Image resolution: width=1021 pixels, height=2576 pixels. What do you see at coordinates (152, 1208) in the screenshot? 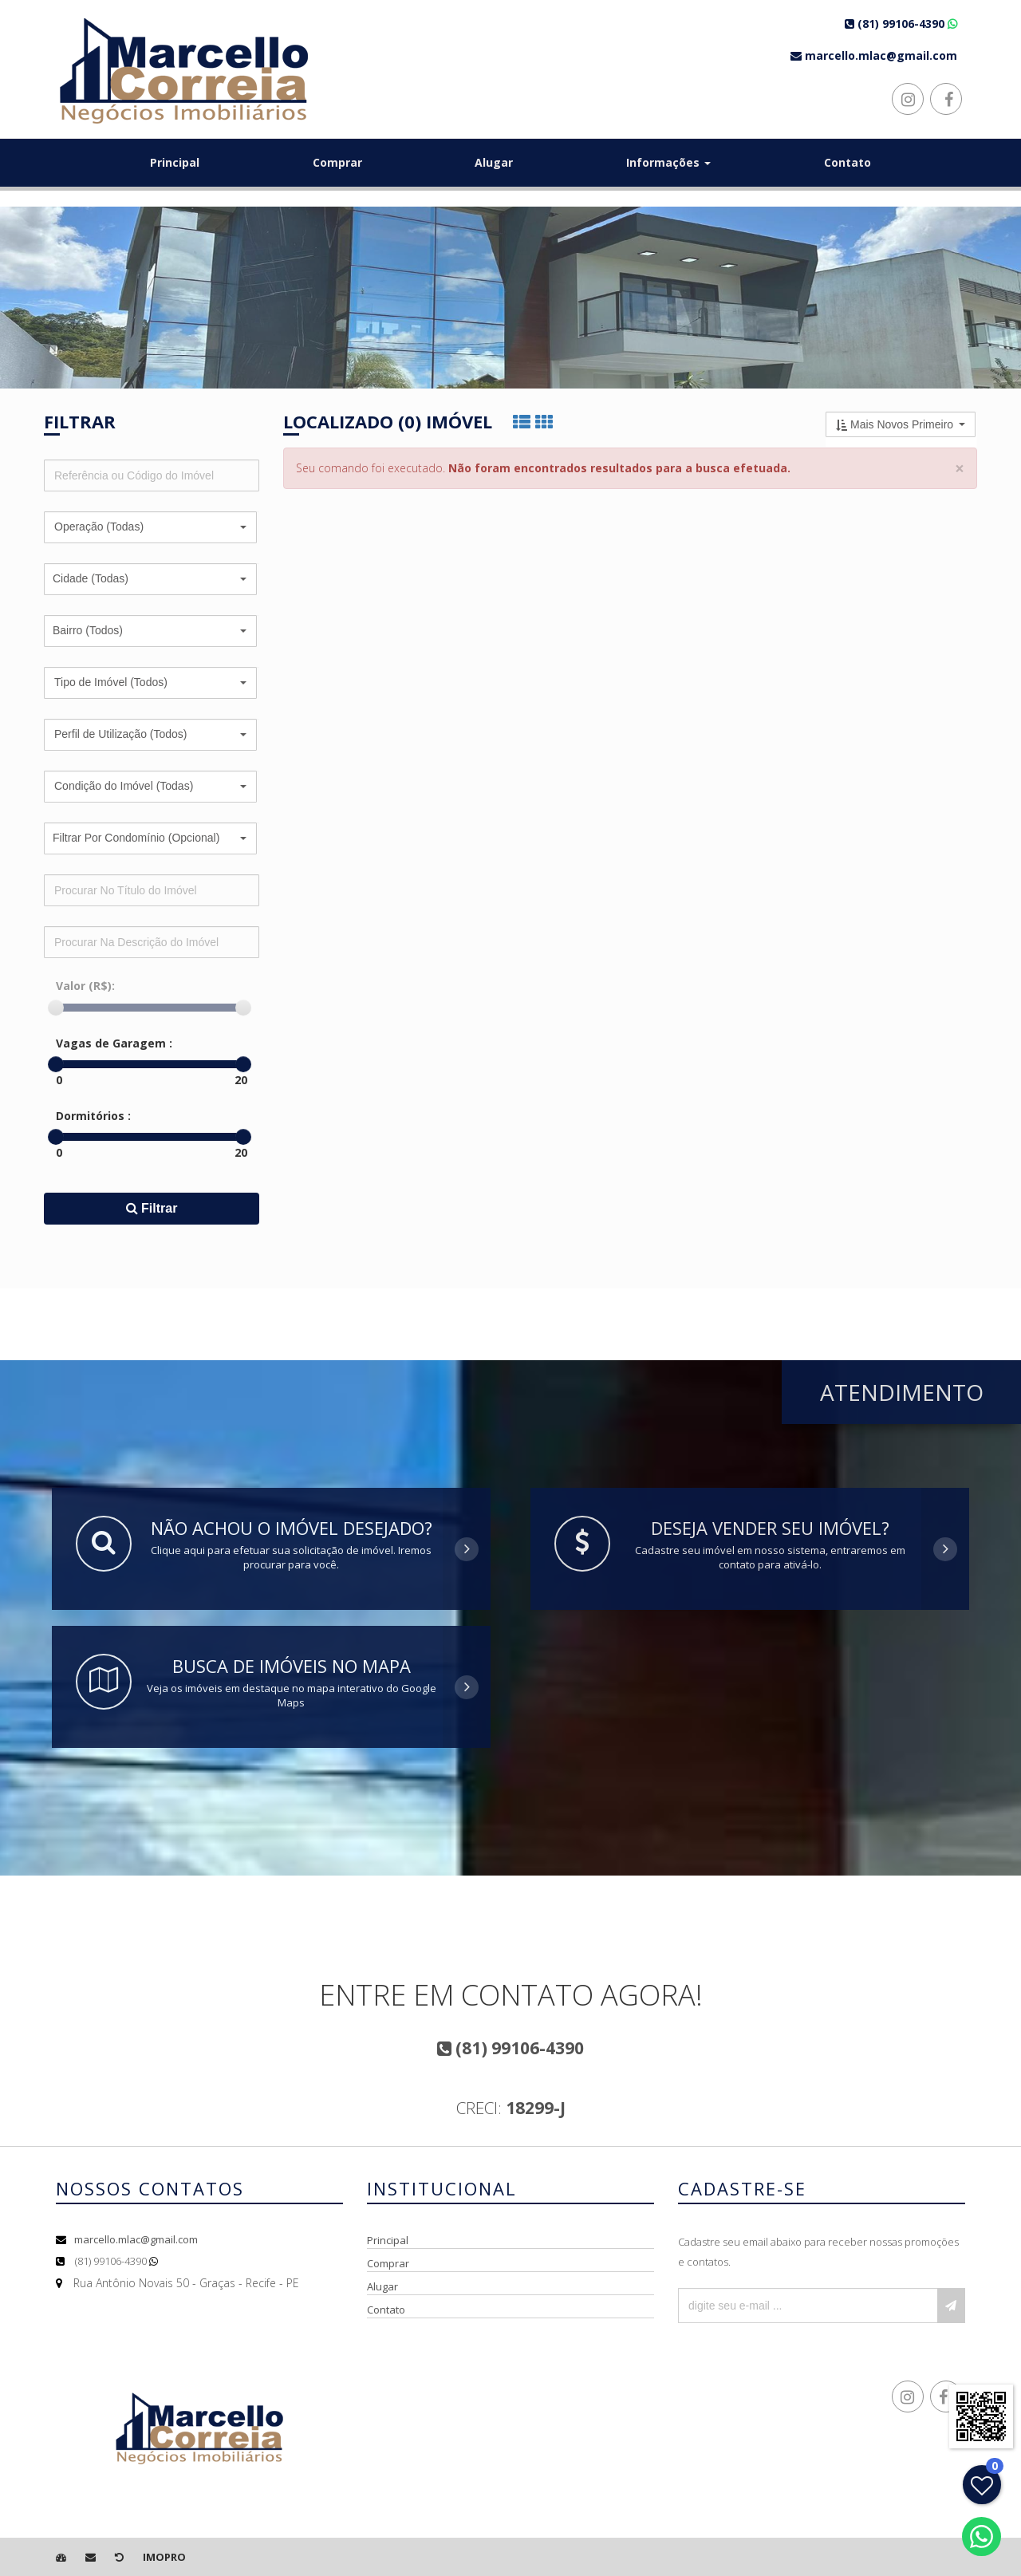
I see `Filtrar` at bounding box center [152, 1208].